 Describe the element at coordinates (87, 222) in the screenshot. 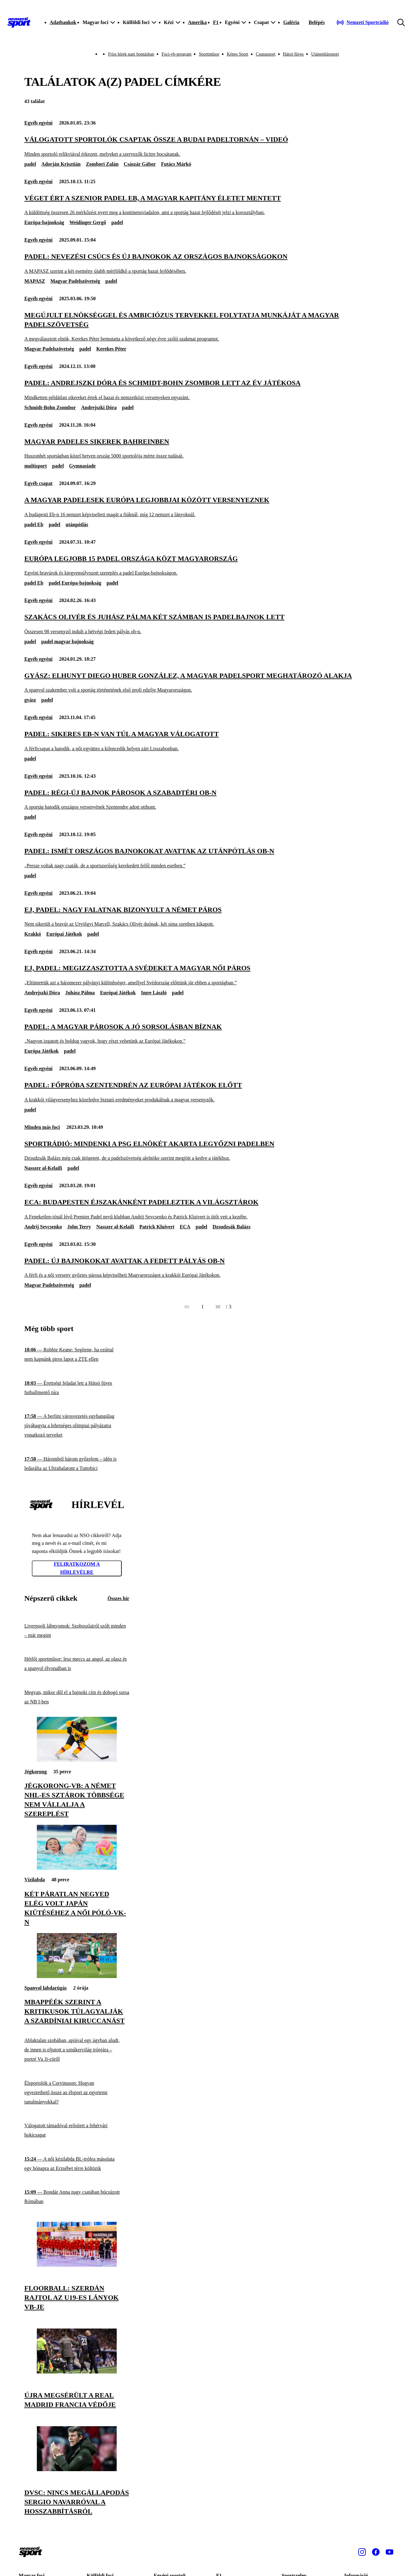

I see `Weidinger Gergő` at that location.